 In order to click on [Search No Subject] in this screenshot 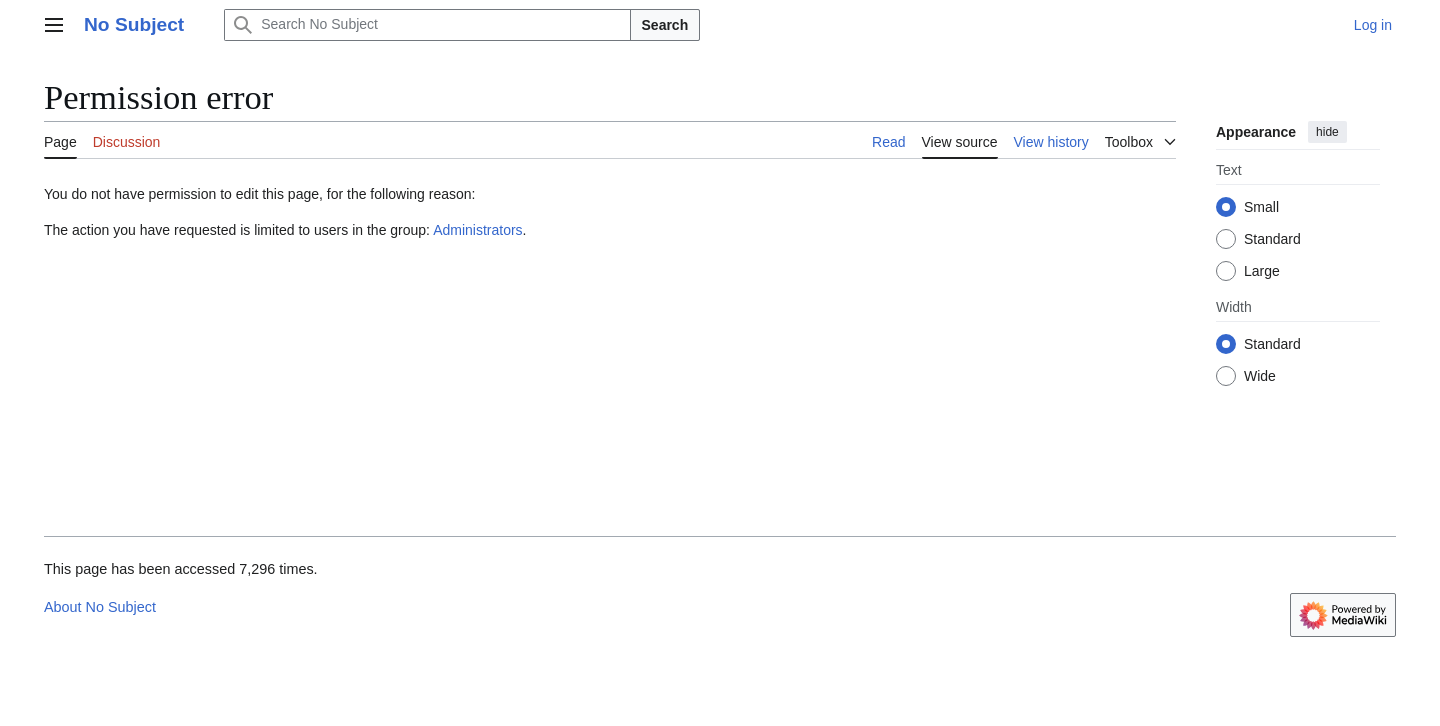, I will do `click(427, 25)`.